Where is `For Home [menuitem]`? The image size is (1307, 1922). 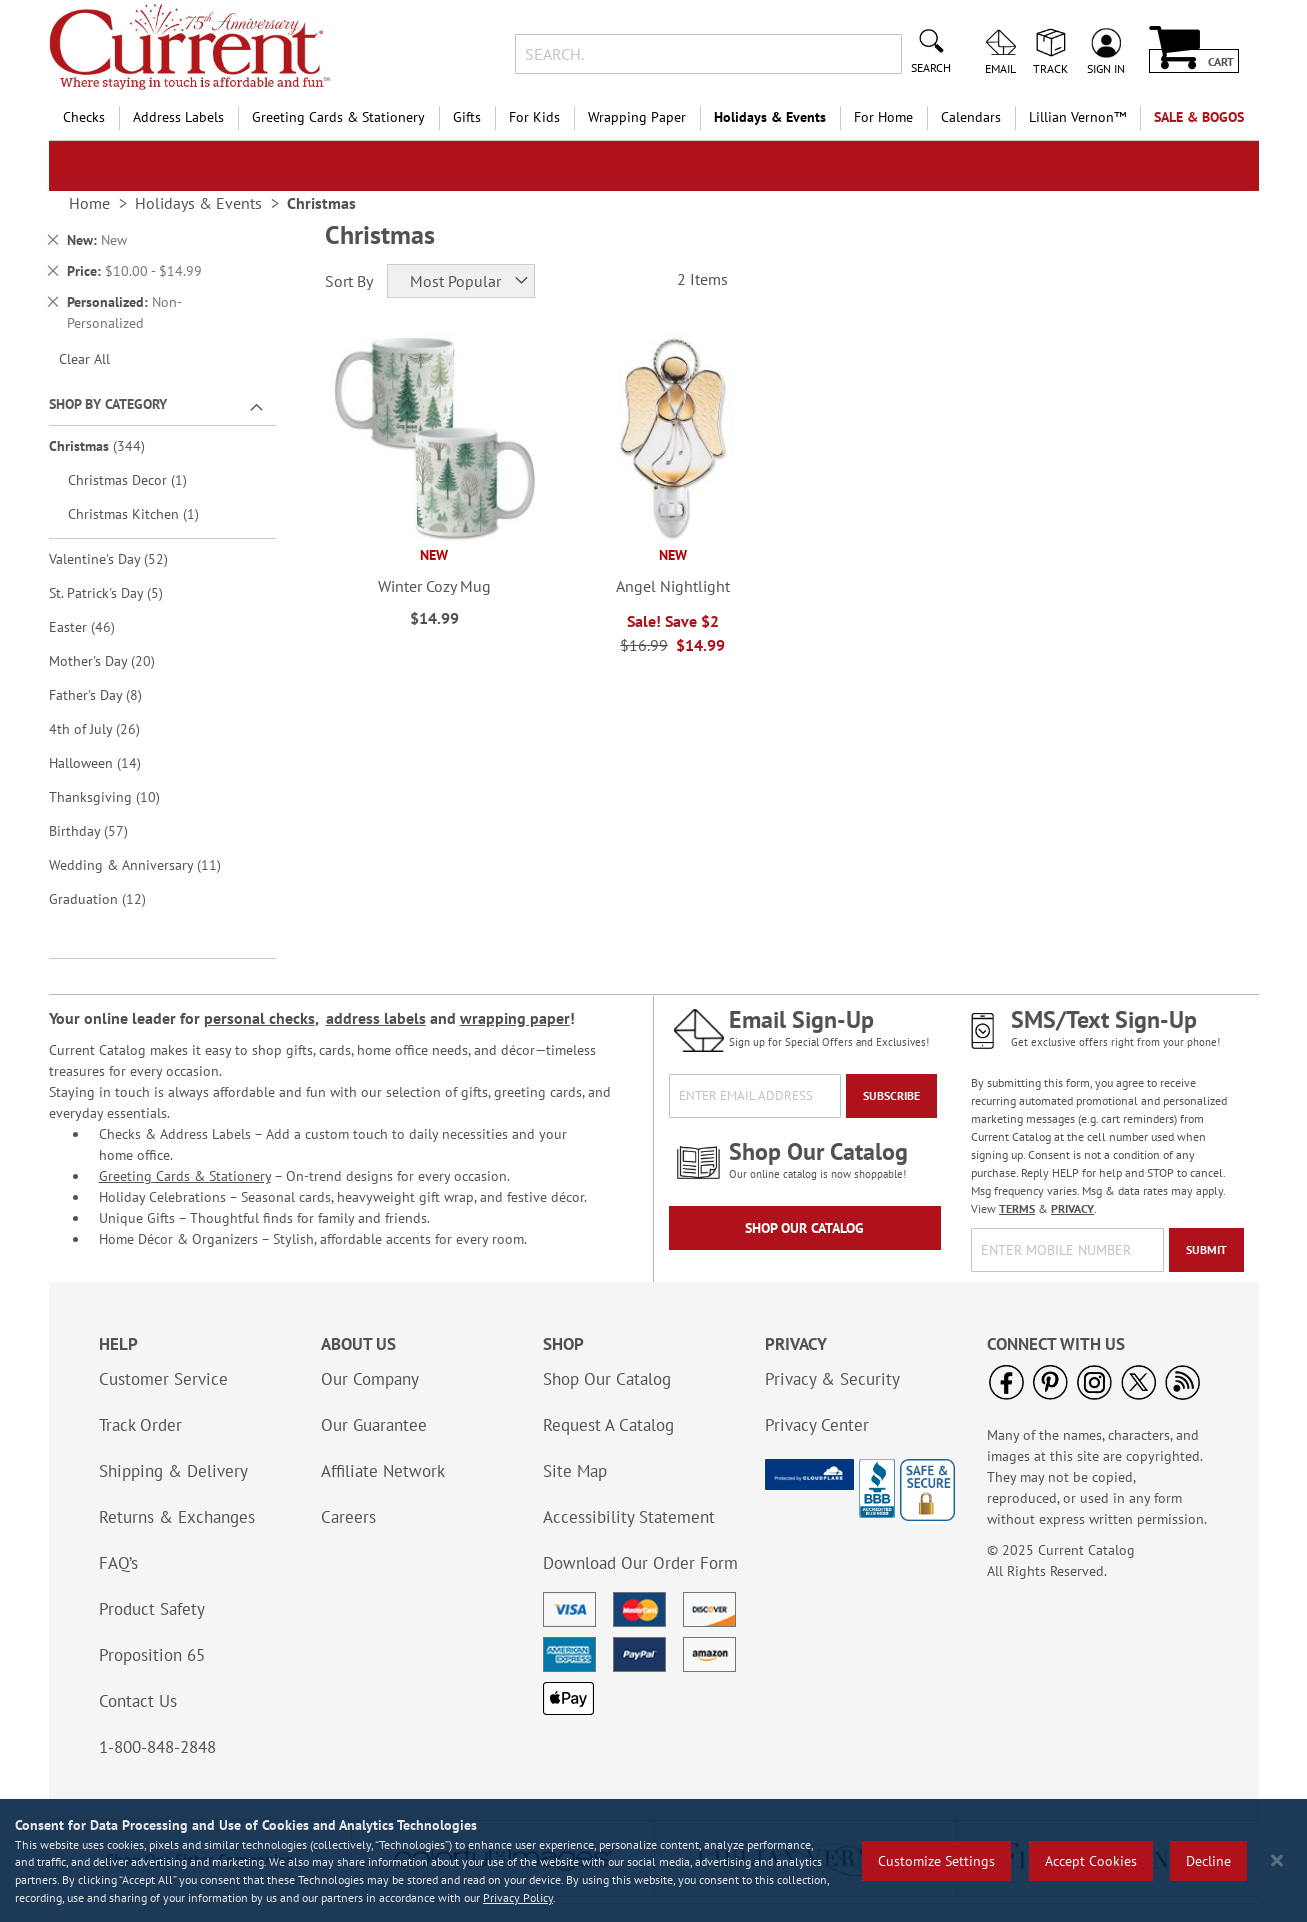
For Home [menuitem] is located at coordinates (883, 117).